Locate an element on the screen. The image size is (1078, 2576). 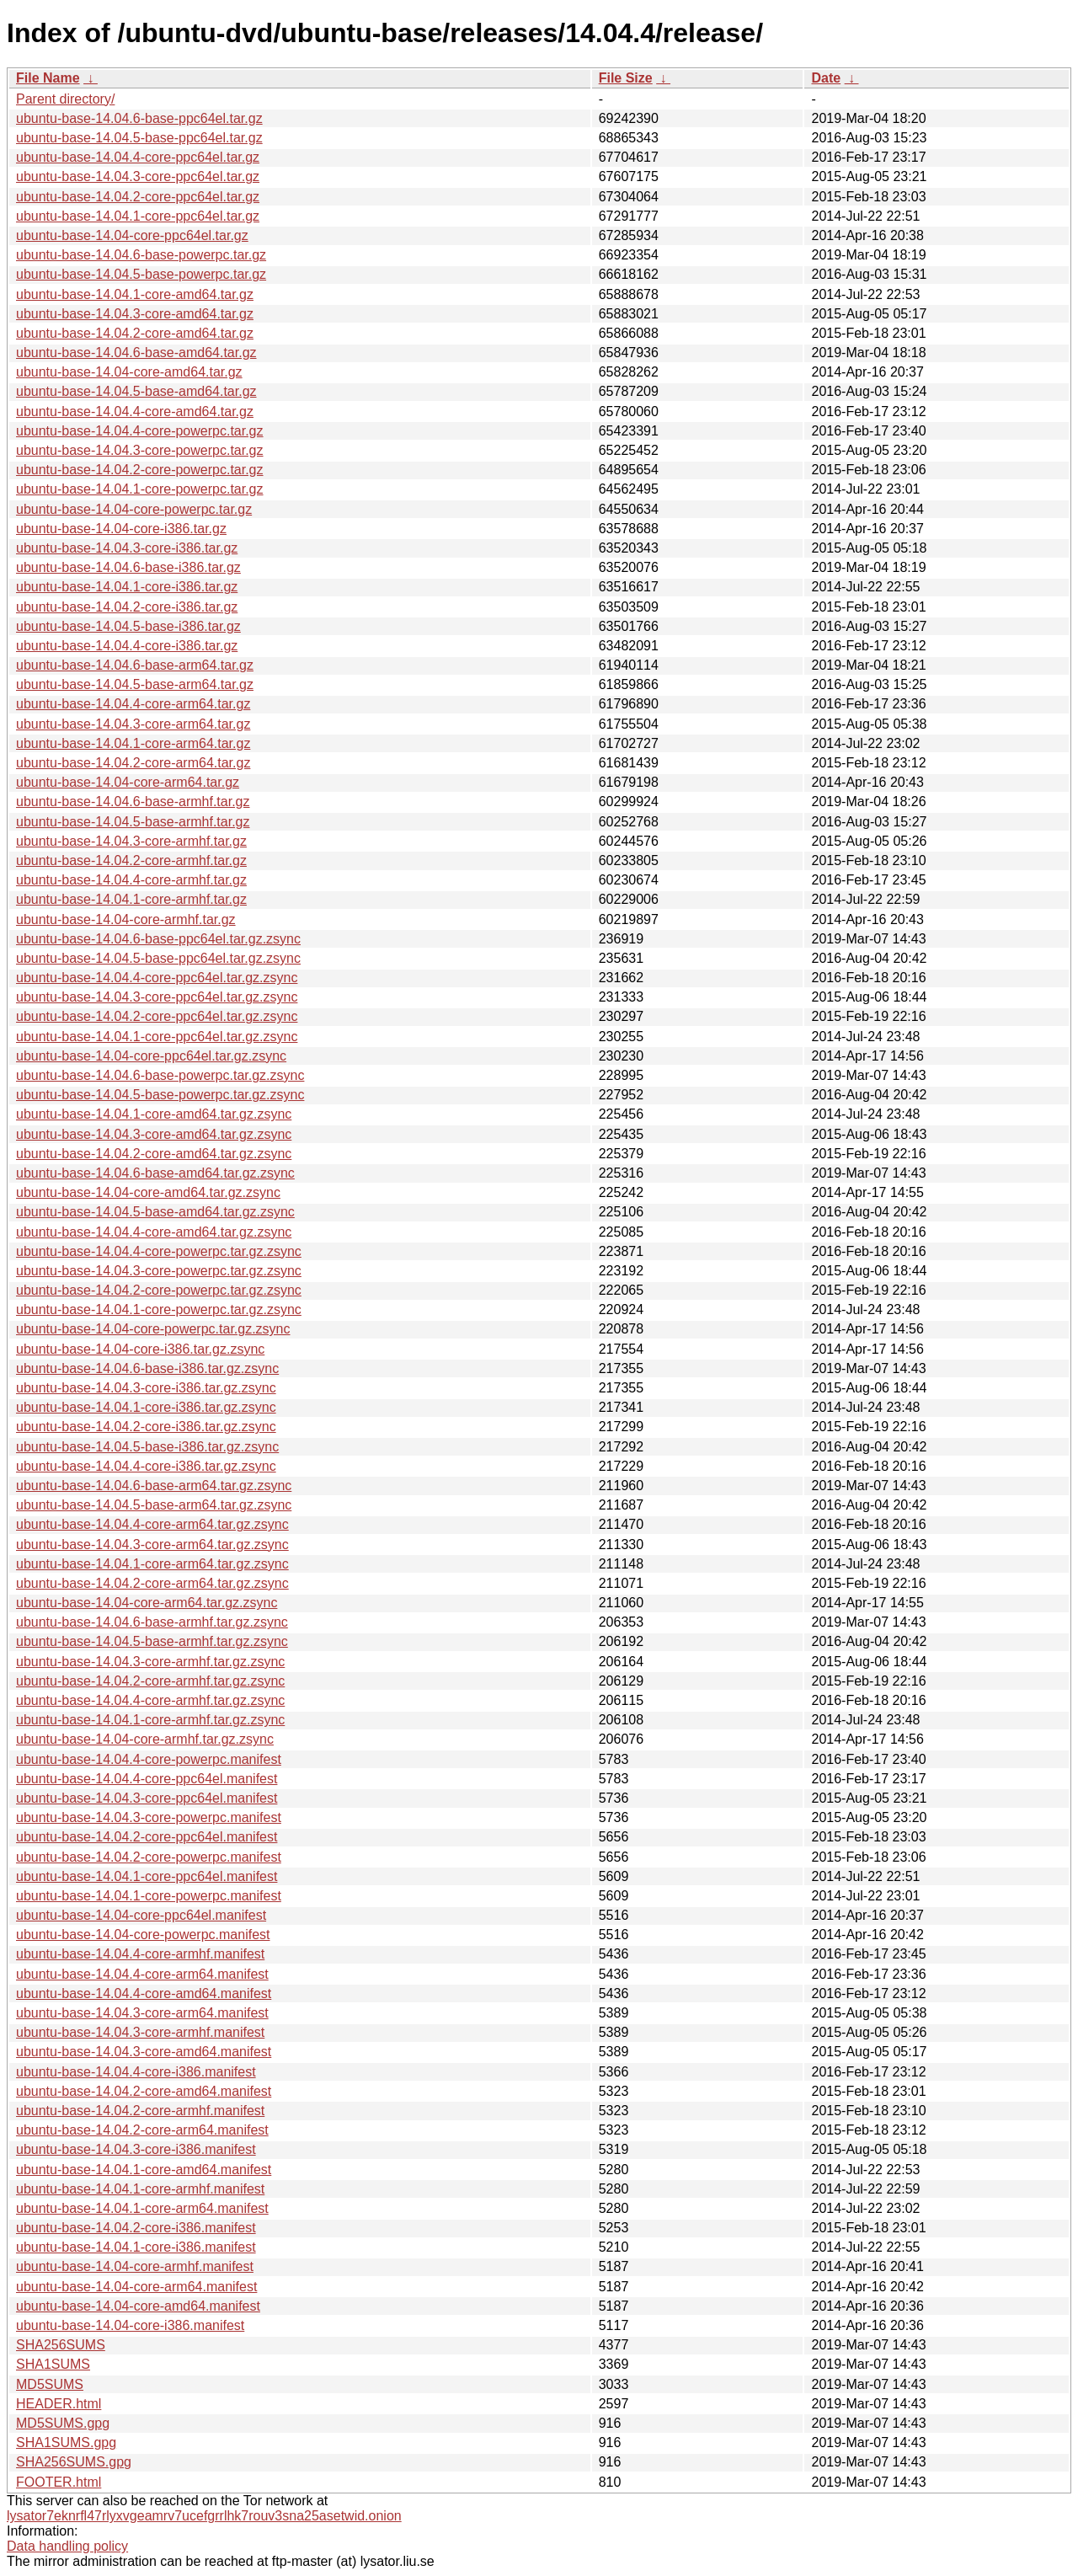
ubuntu-base-14.04.4-core-amd64.tar.gz.zsync is located at coordinates (153, 1232).